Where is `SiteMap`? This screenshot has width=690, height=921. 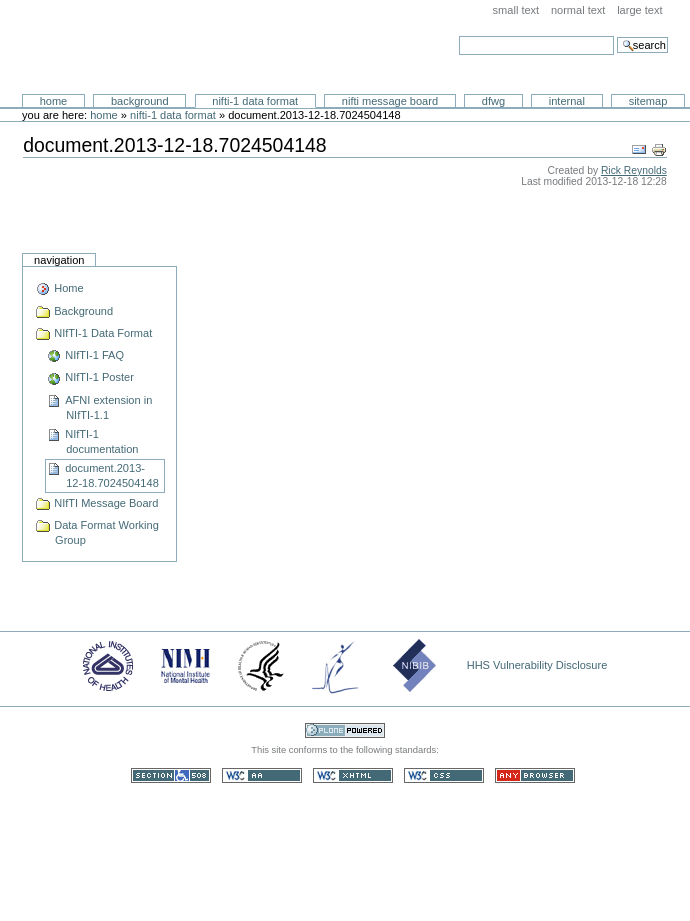
SiteMap is located at coordinates (648, 101).